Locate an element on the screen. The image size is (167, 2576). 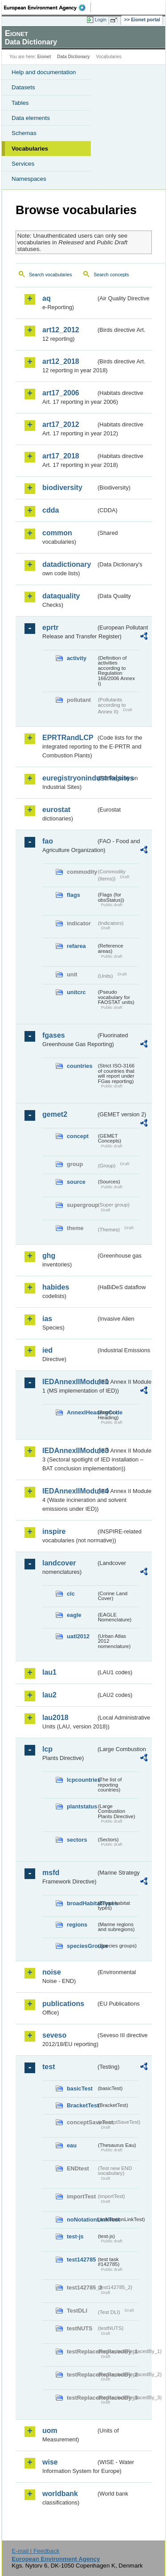
test is located at coordinates (48, 2066).